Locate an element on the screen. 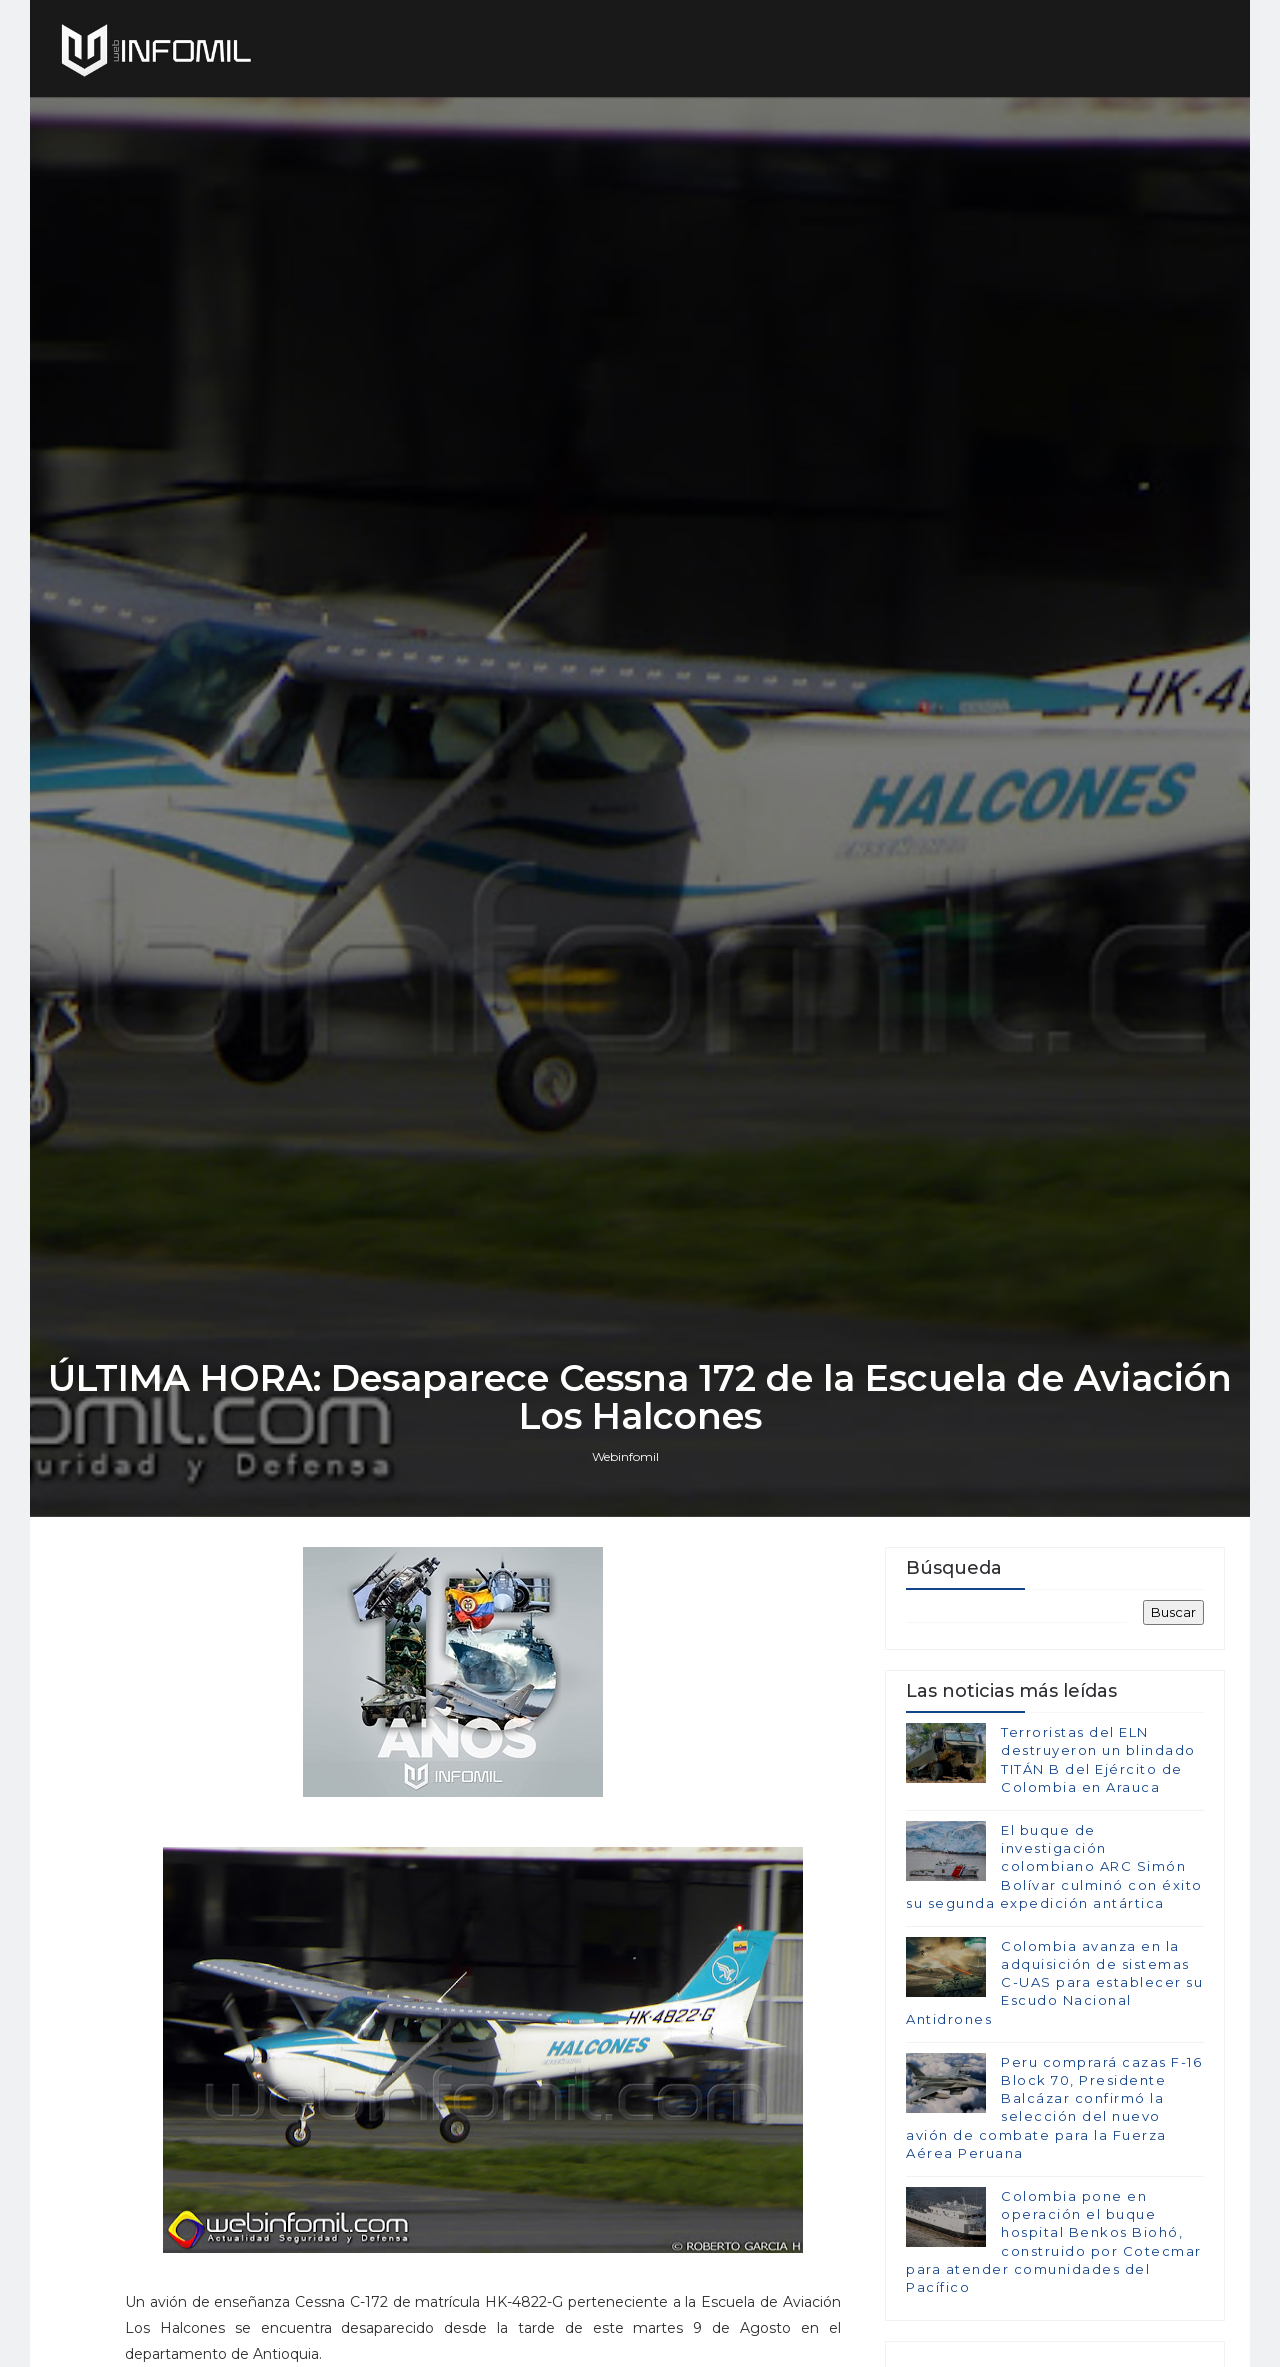 The width and height of the screenshot is (1280, 2367). Webinfomil is located at coordinates (625, 1456).